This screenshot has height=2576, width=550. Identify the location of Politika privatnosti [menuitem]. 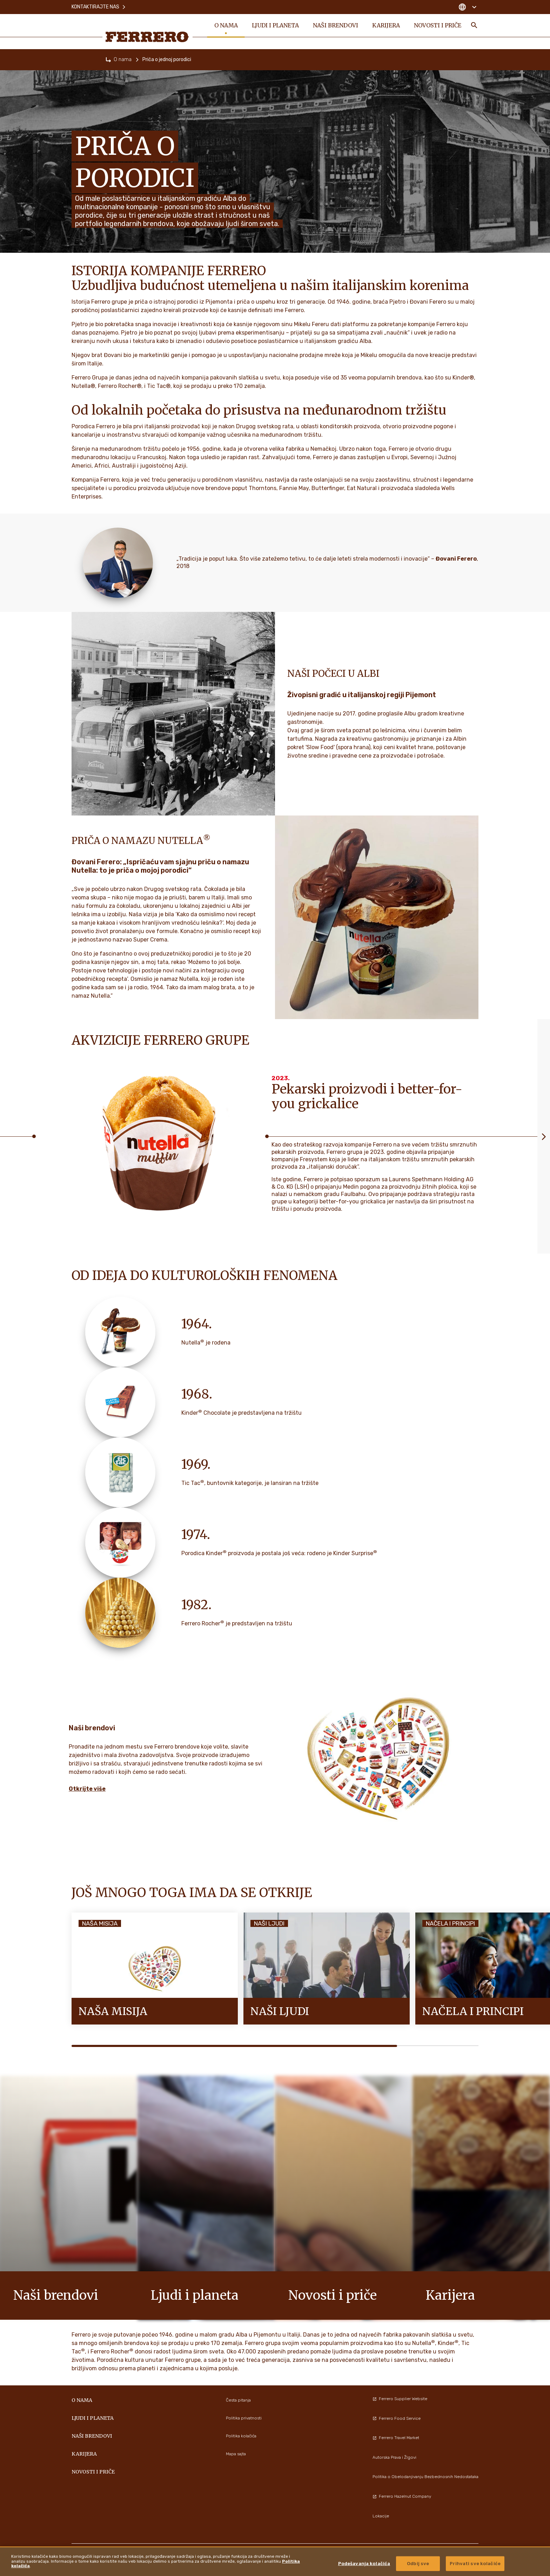
(244, 2418).